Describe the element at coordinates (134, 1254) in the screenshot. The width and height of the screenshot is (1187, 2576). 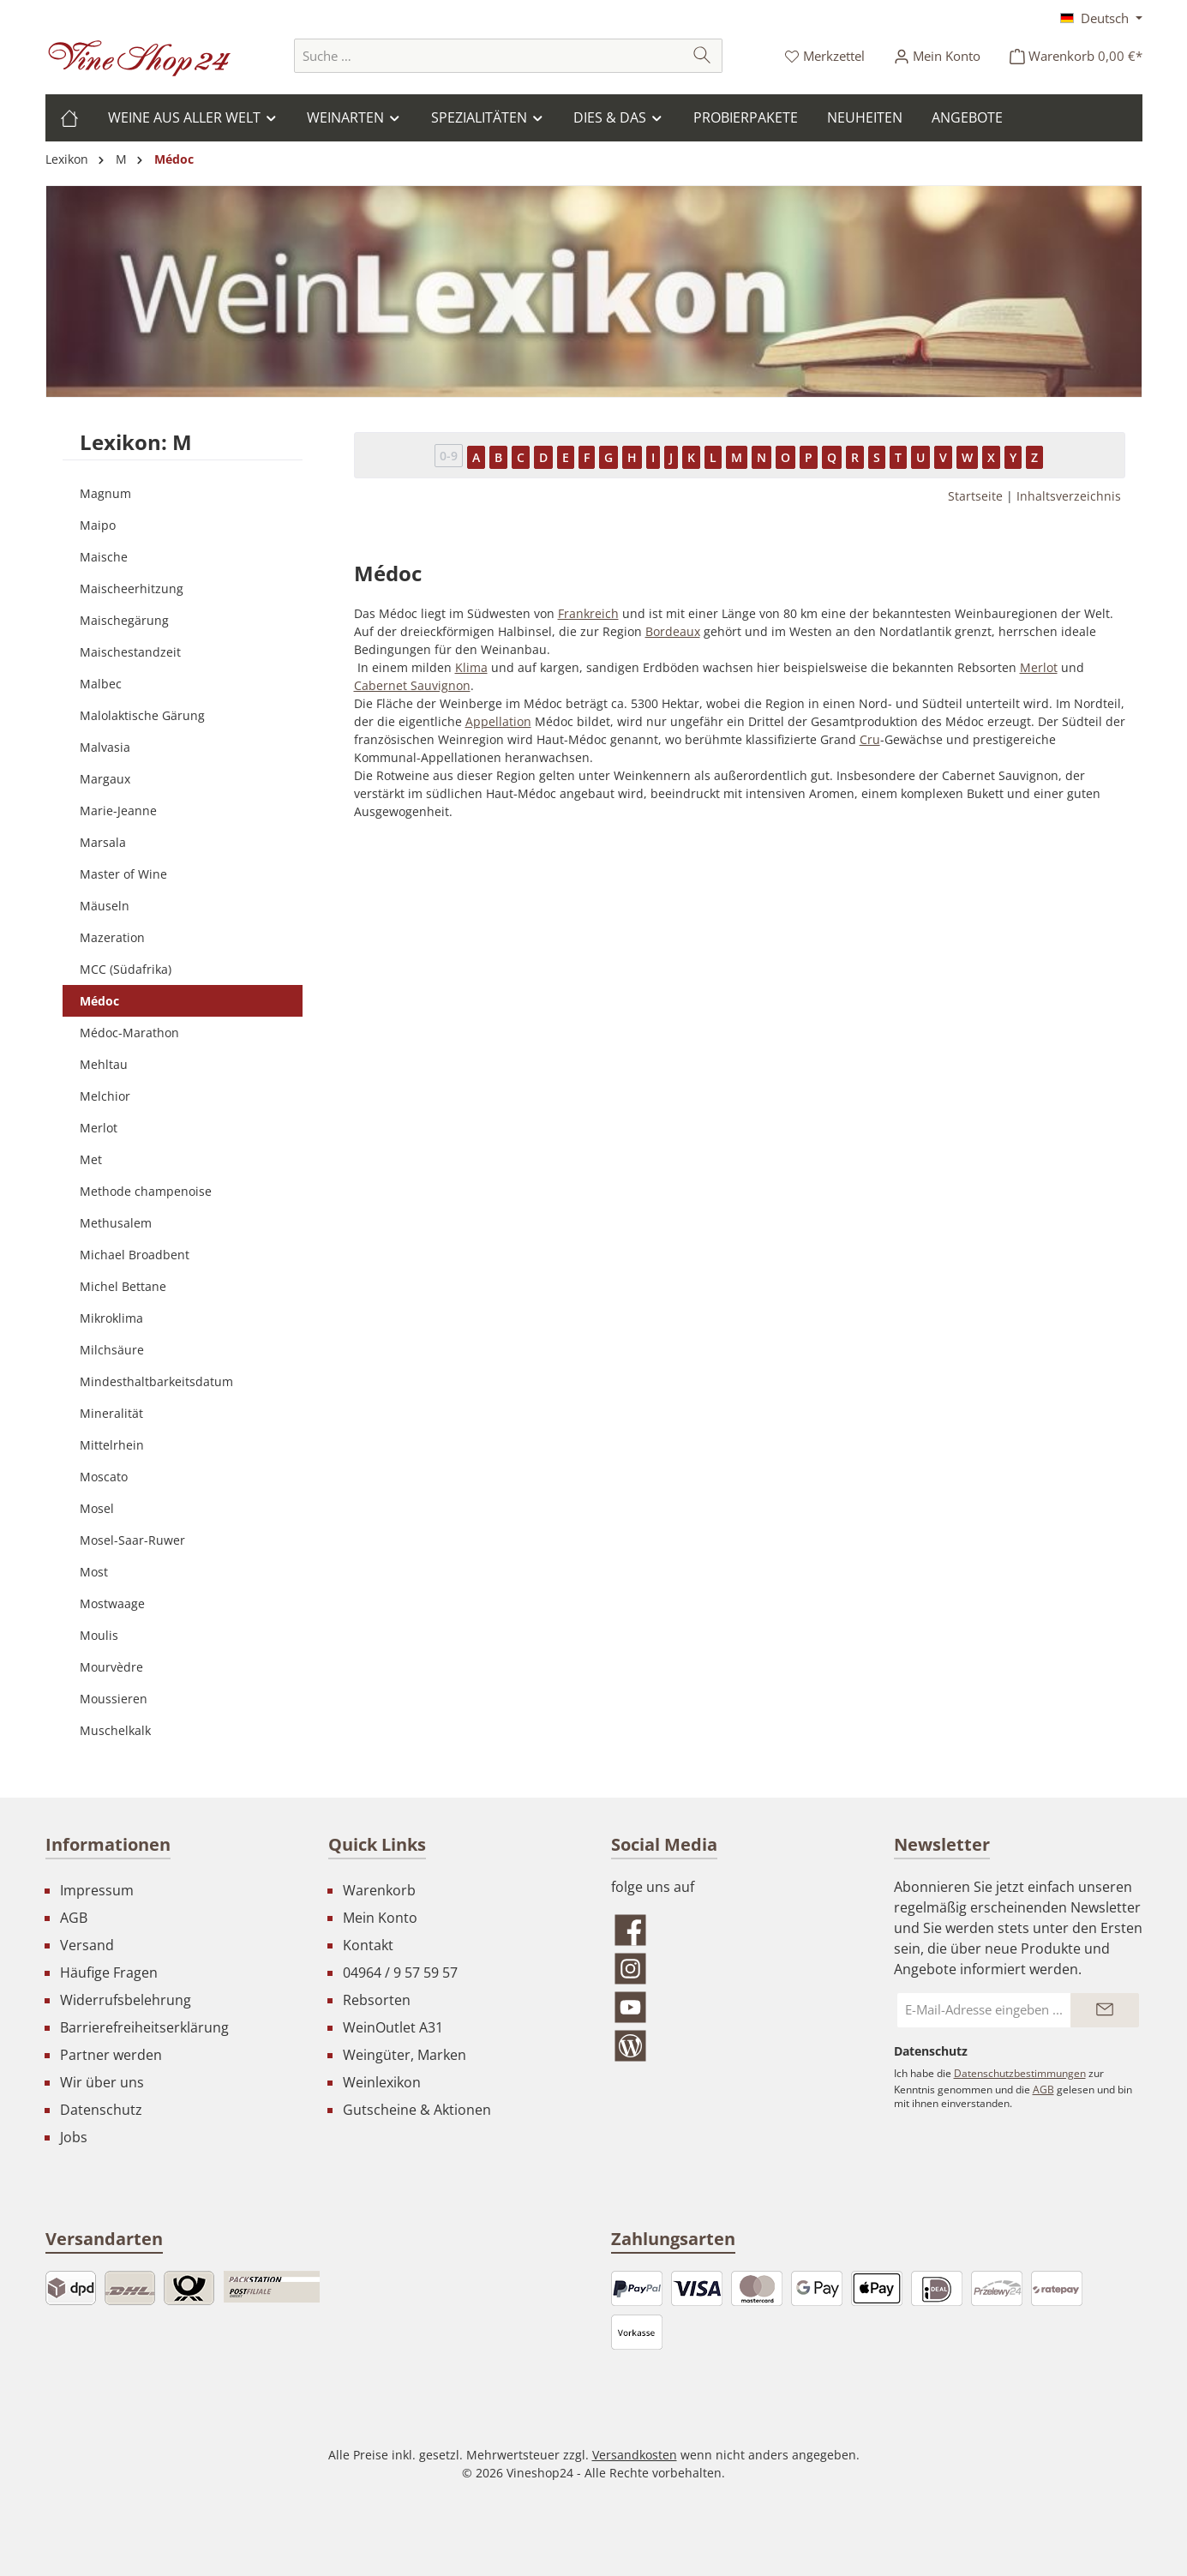
I see `Michael Broadbent` at that location.